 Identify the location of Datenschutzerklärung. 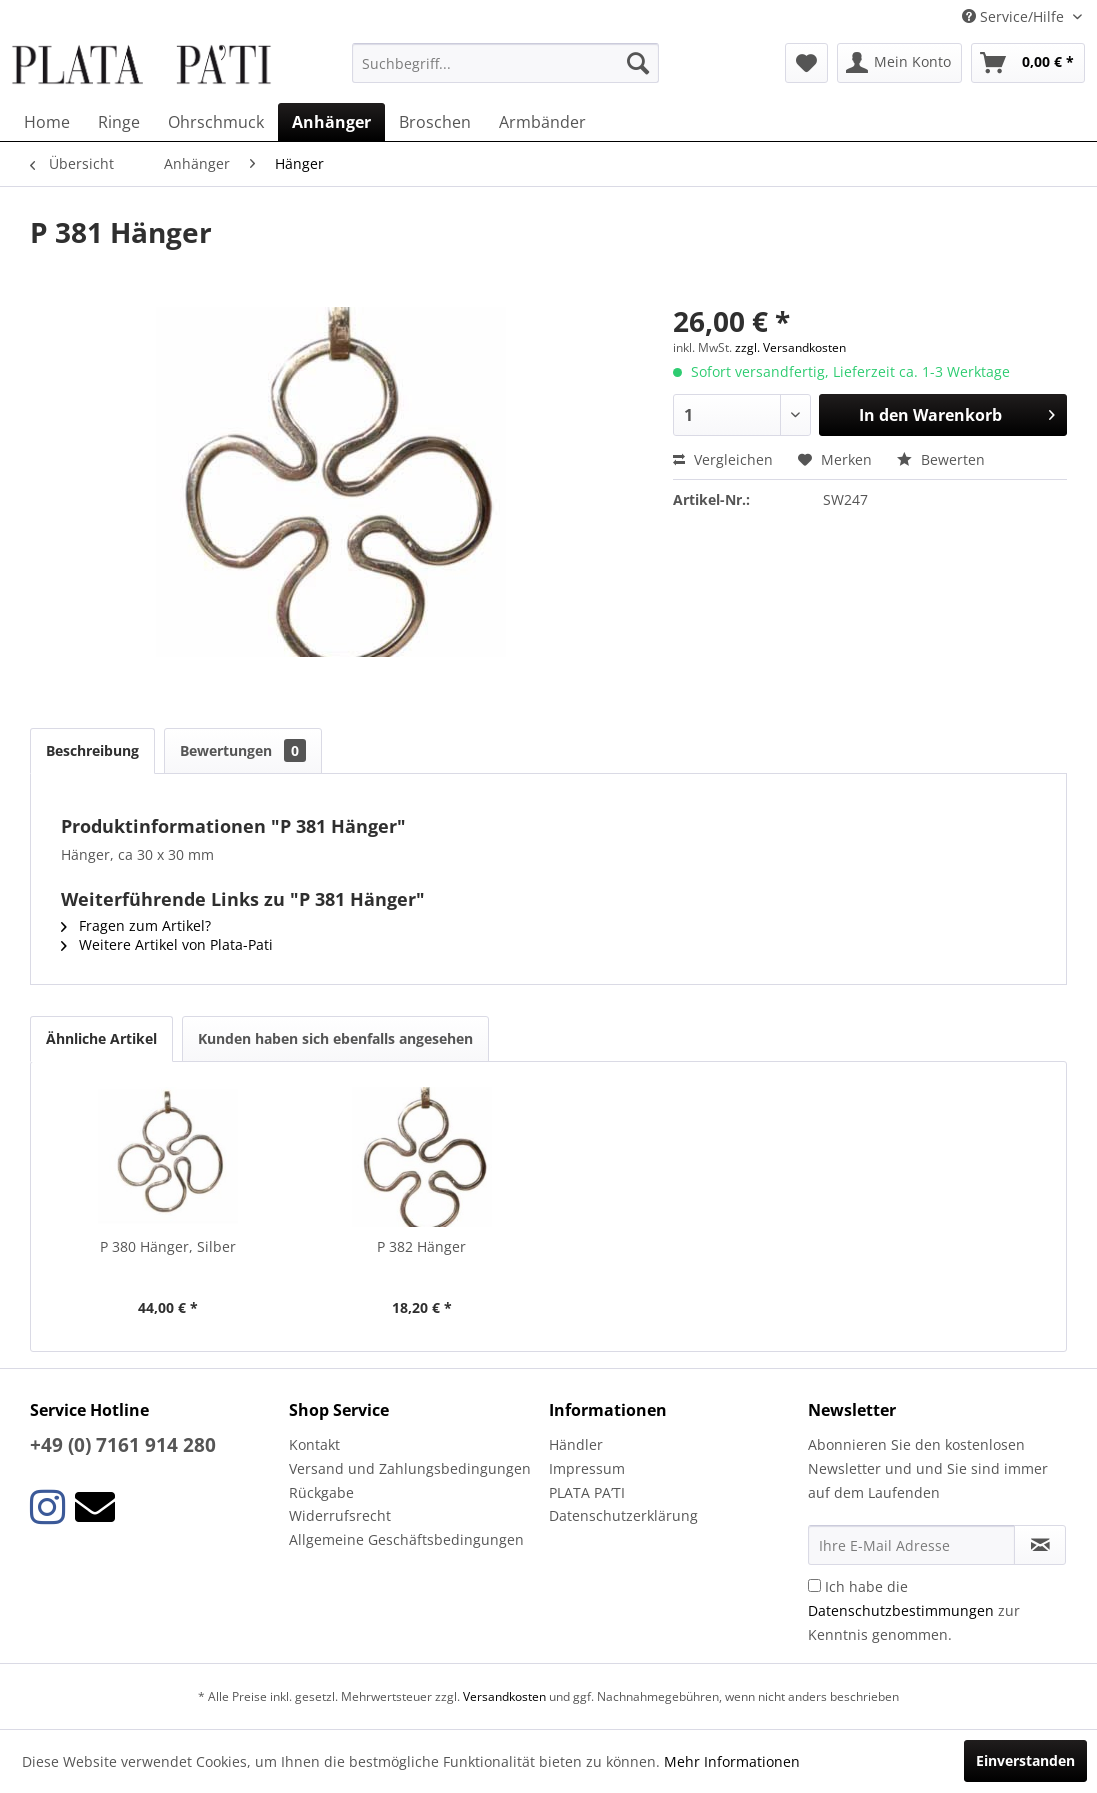
(623, 1515).